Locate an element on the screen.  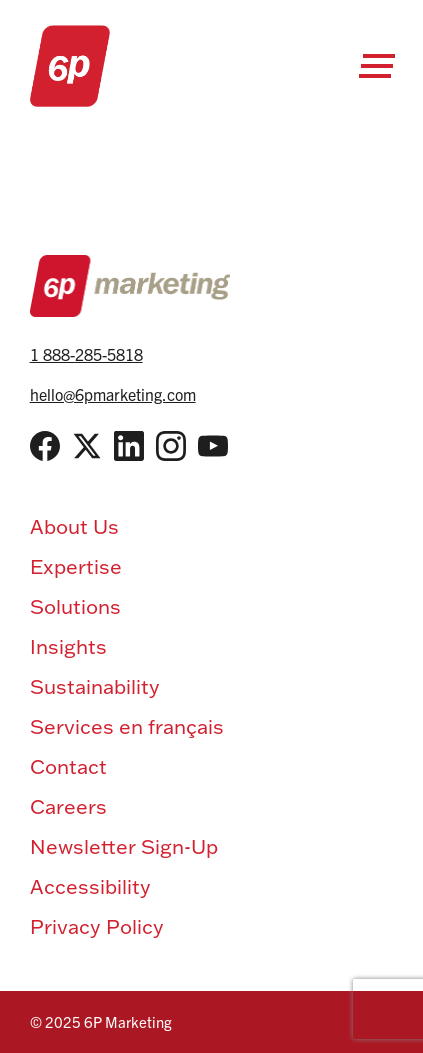
Services en français is located at coordinates (127, 726).